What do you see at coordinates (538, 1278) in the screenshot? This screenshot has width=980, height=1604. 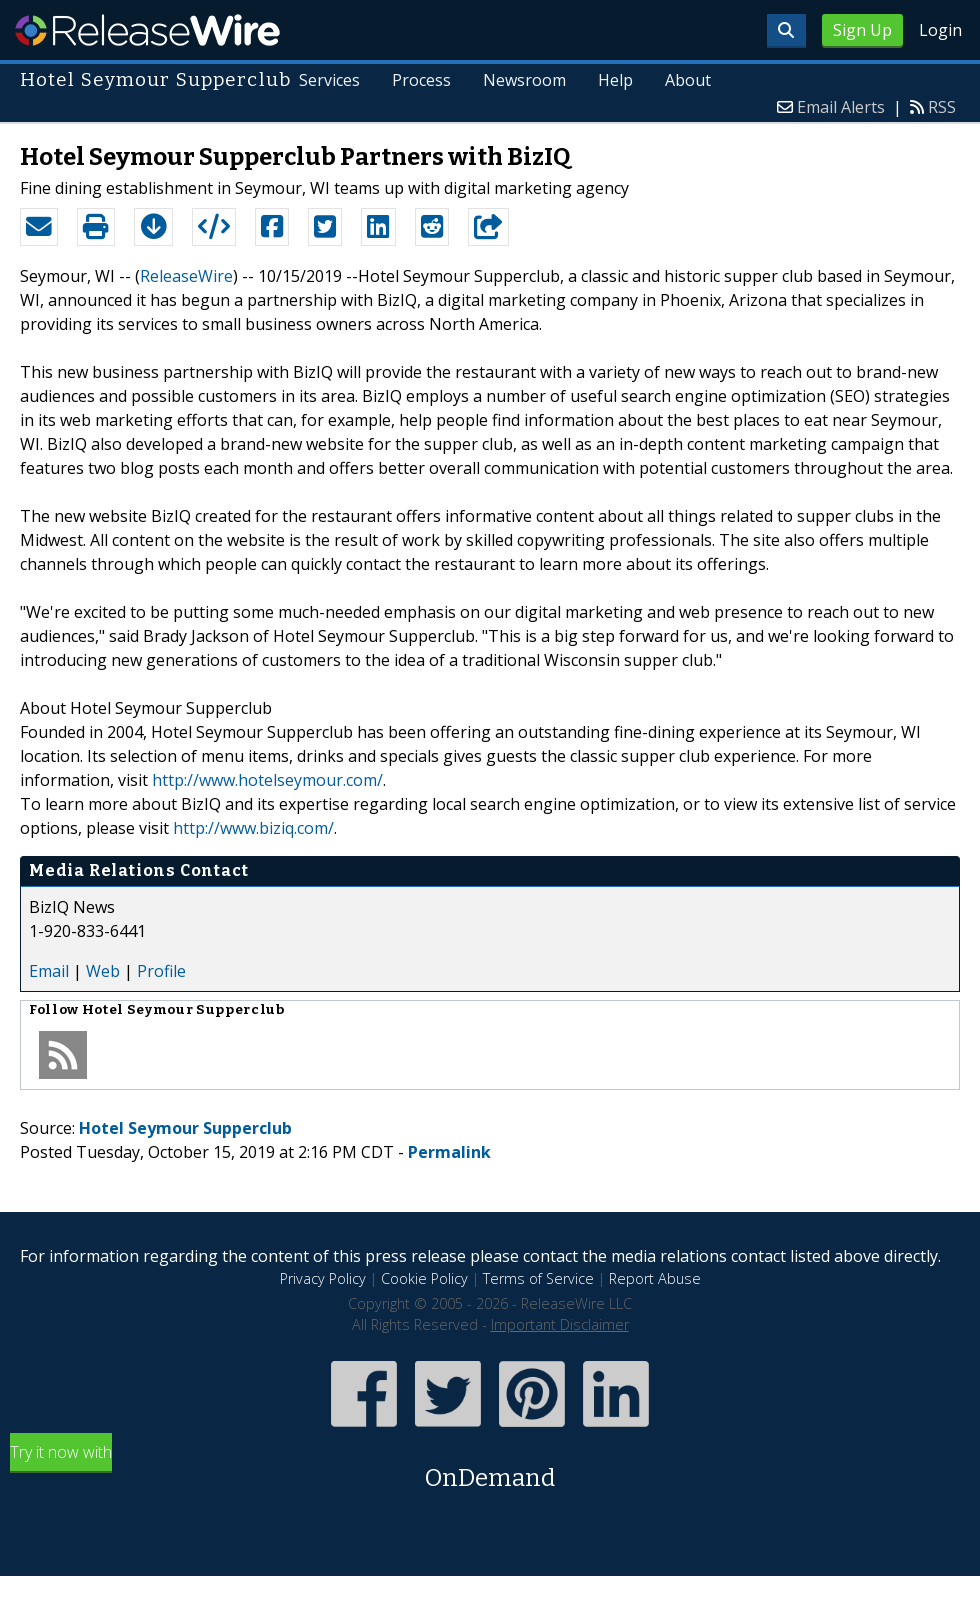 I see `Terms of Service` at bounding box center [538, 1278].